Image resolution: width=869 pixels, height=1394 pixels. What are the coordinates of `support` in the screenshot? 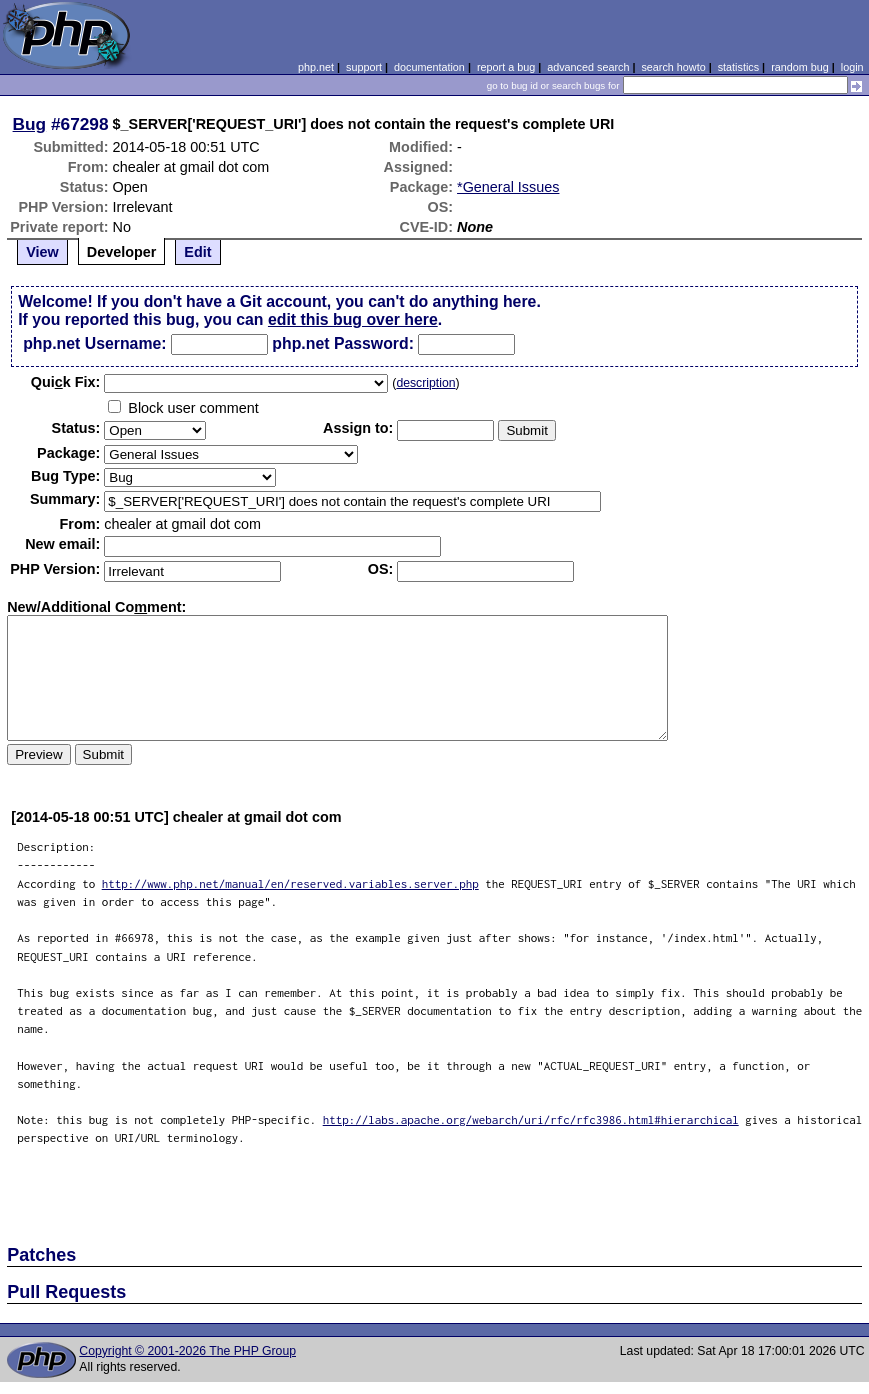 It's located at (364, 67).